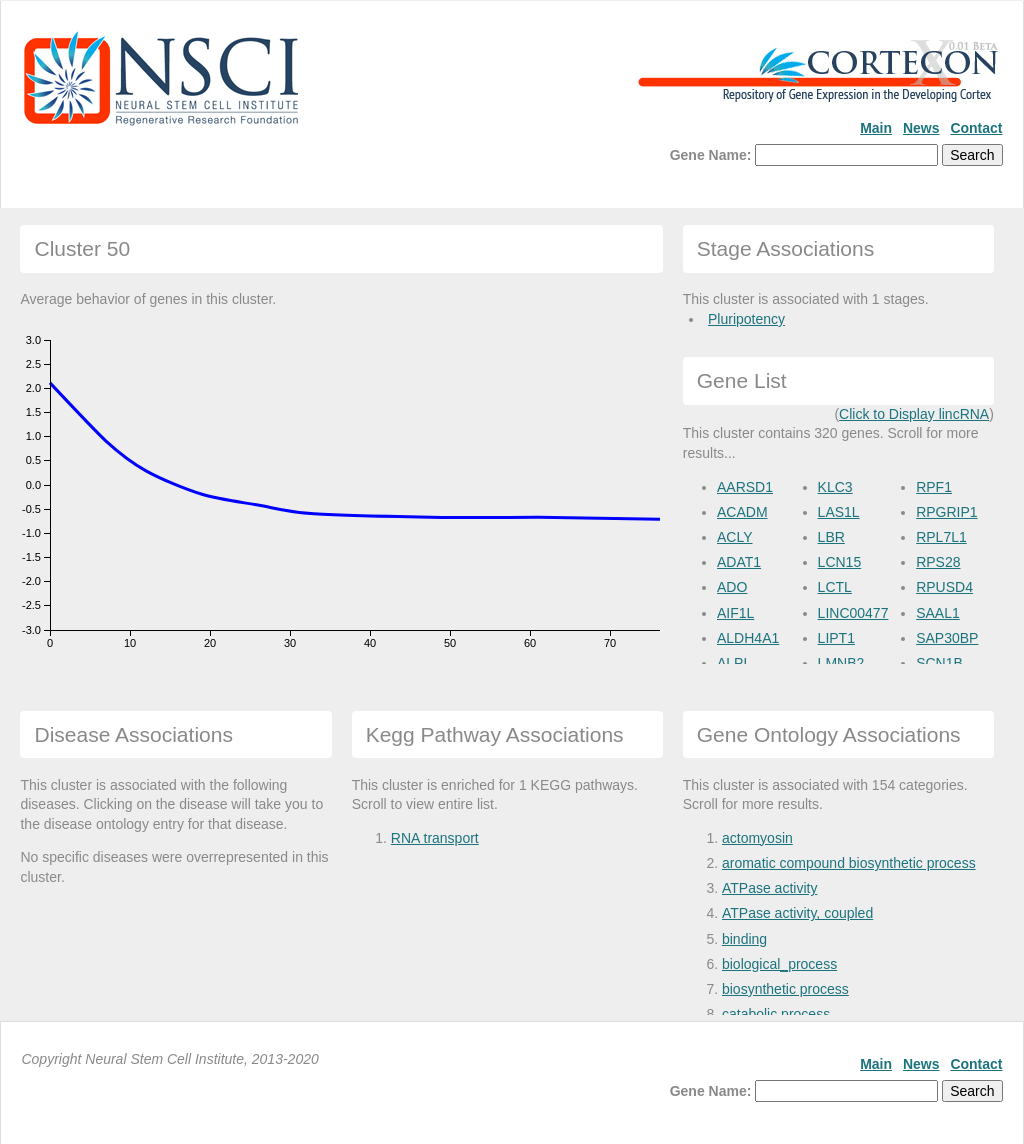 This screenshot has width=1024, height=1144. What do you see at coordinates (435, 838) in the screenshot?
I see `RNA transport` at bounding box center [435, 838].